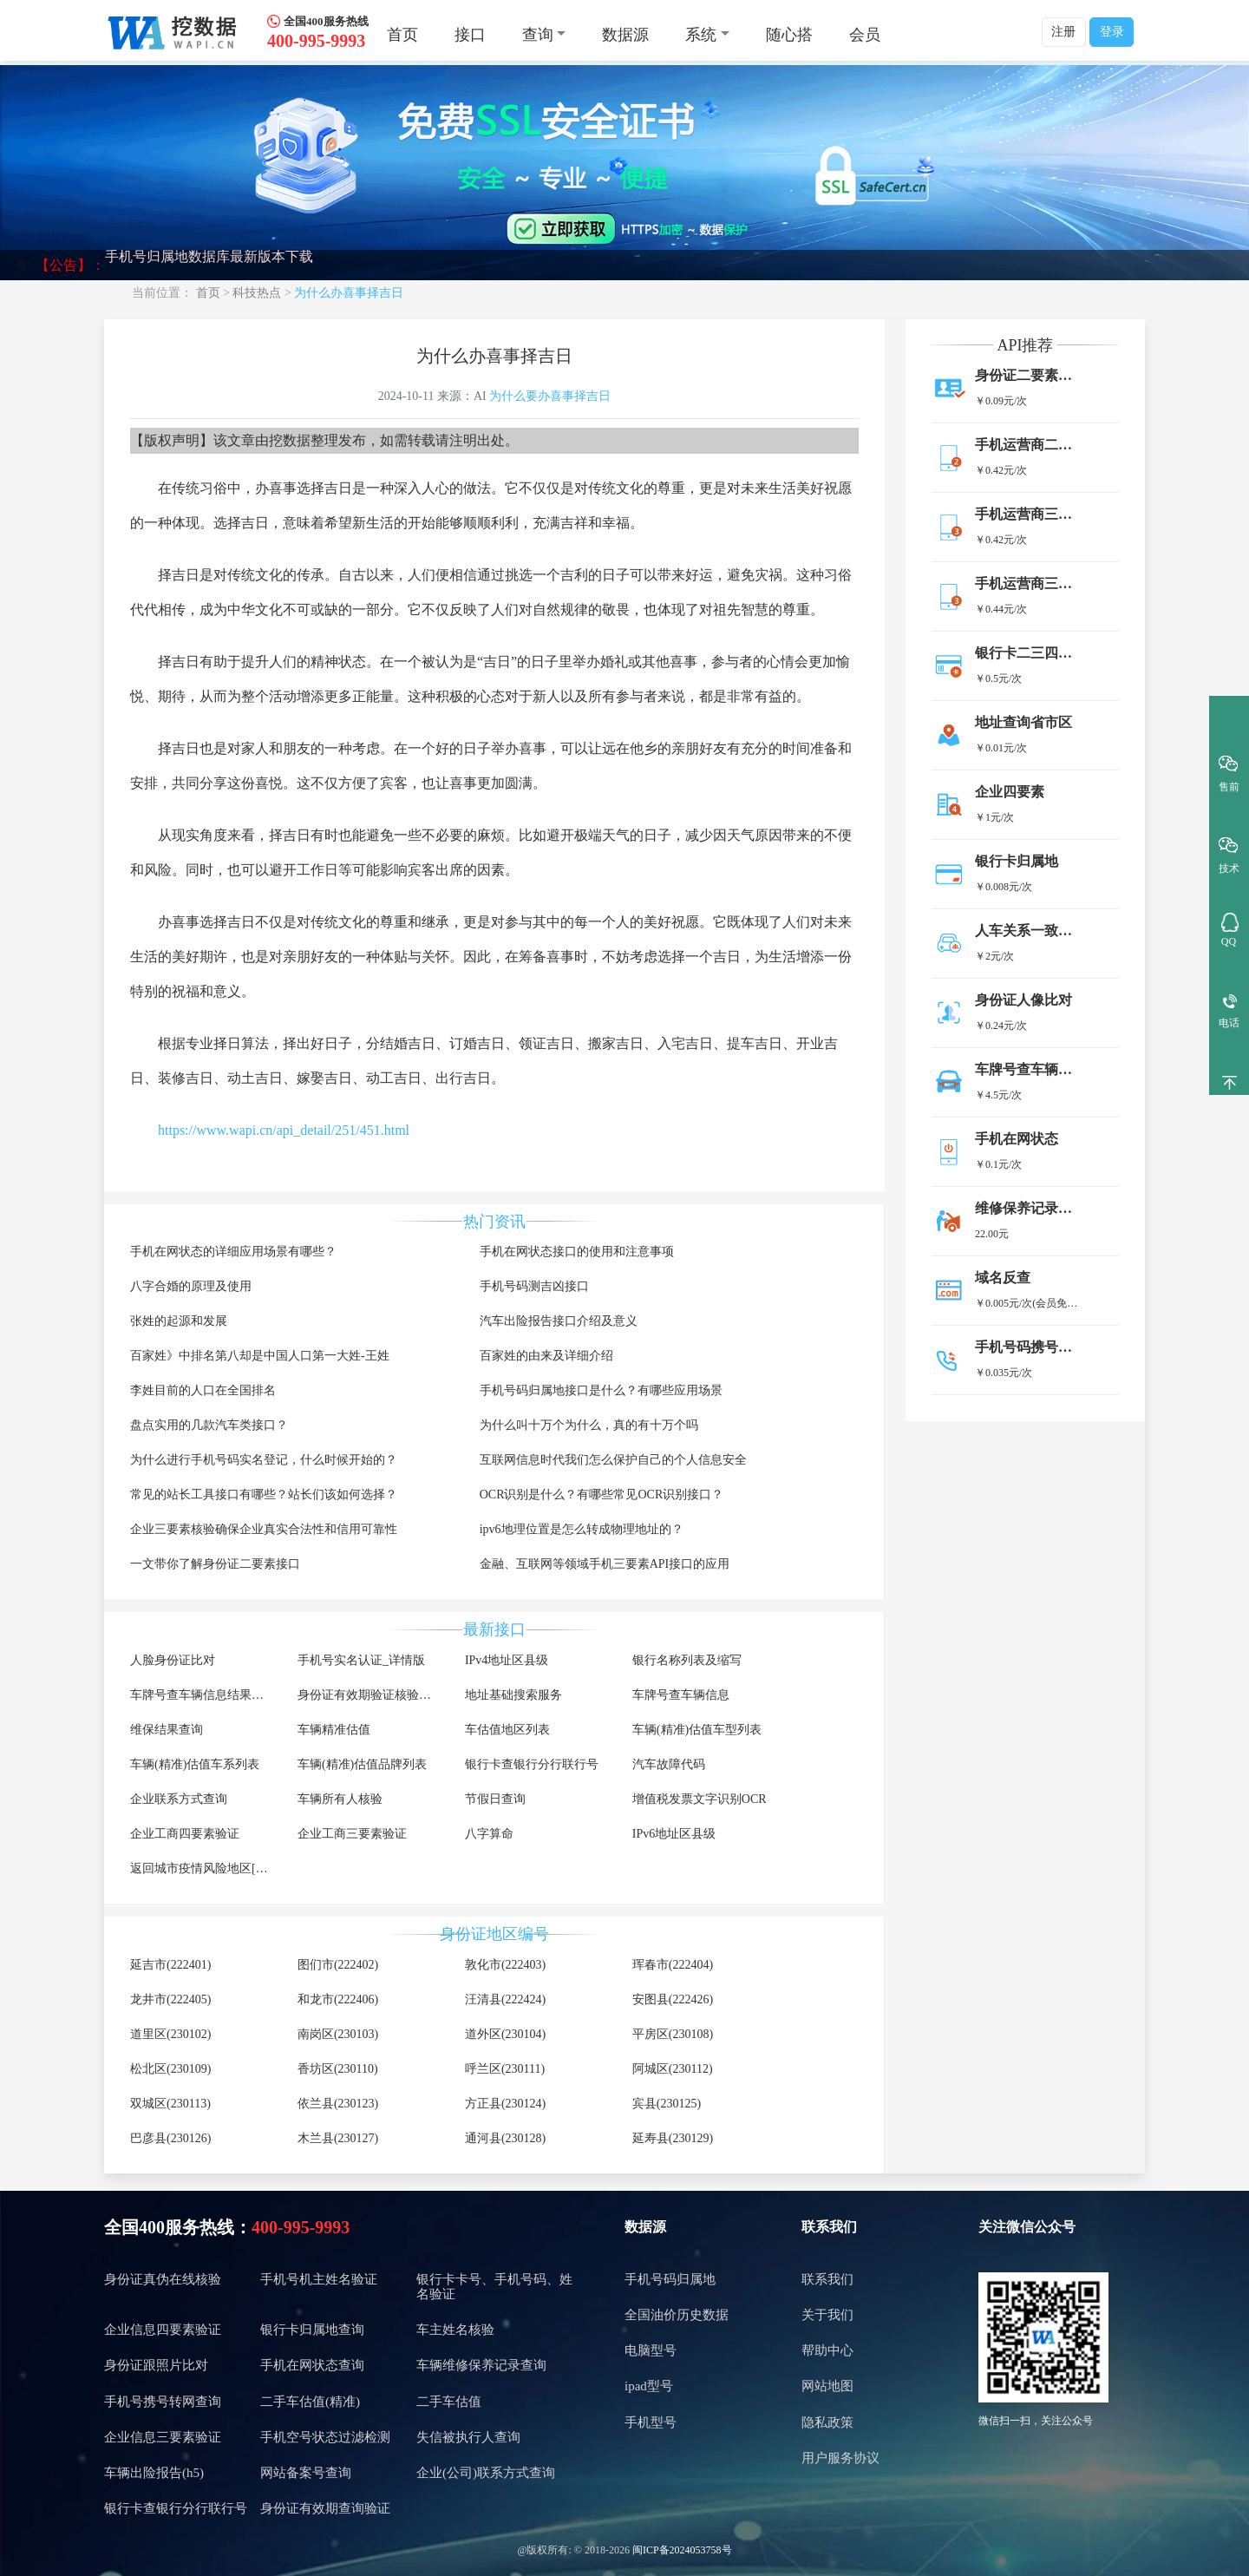 The height and width of the screenshot is (2576, 1249). Describe the element at coordinates (495, 1799) in the screenshot. I see `节假日查询` at that location.